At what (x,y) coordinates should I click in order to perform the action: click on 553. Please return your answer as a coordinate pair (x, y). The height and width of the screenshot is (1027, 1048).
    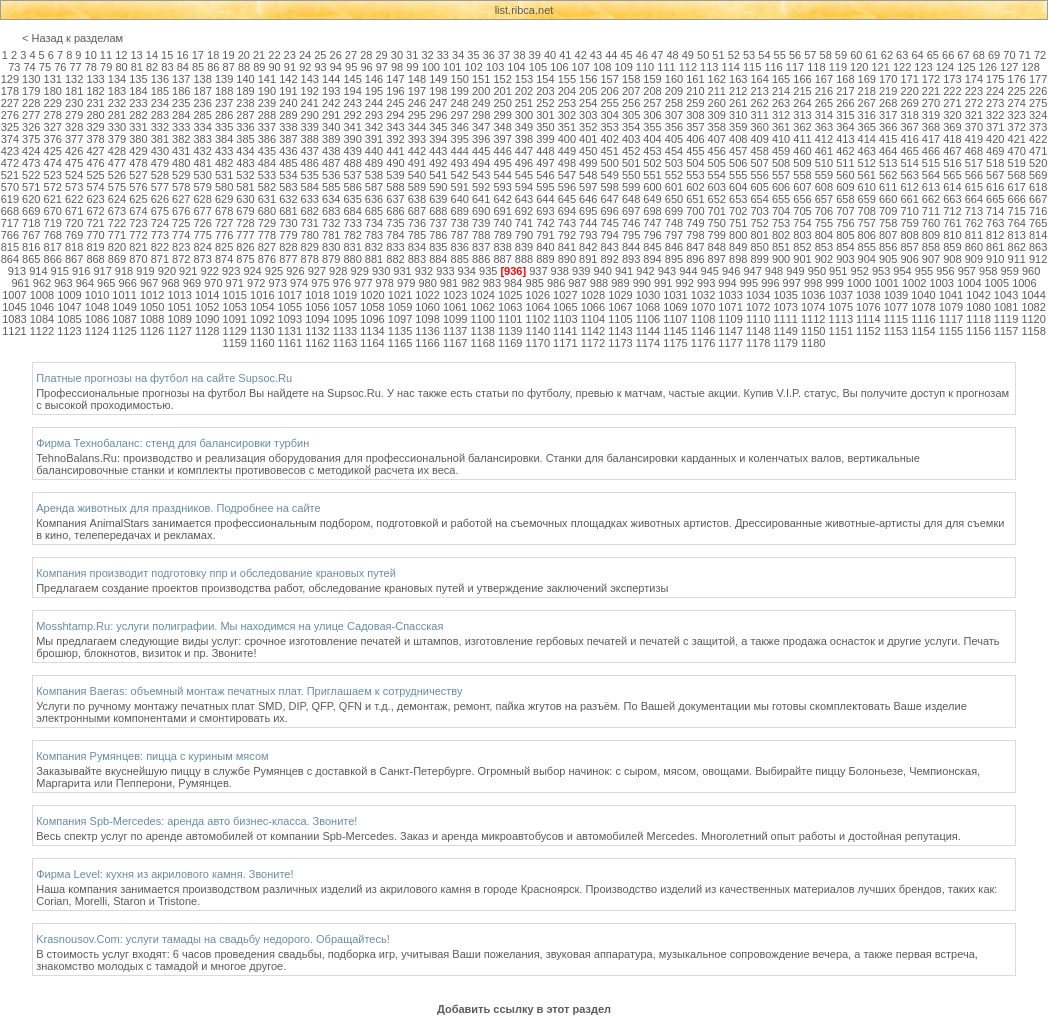
    Looking at the image, I should click on (695, 175).